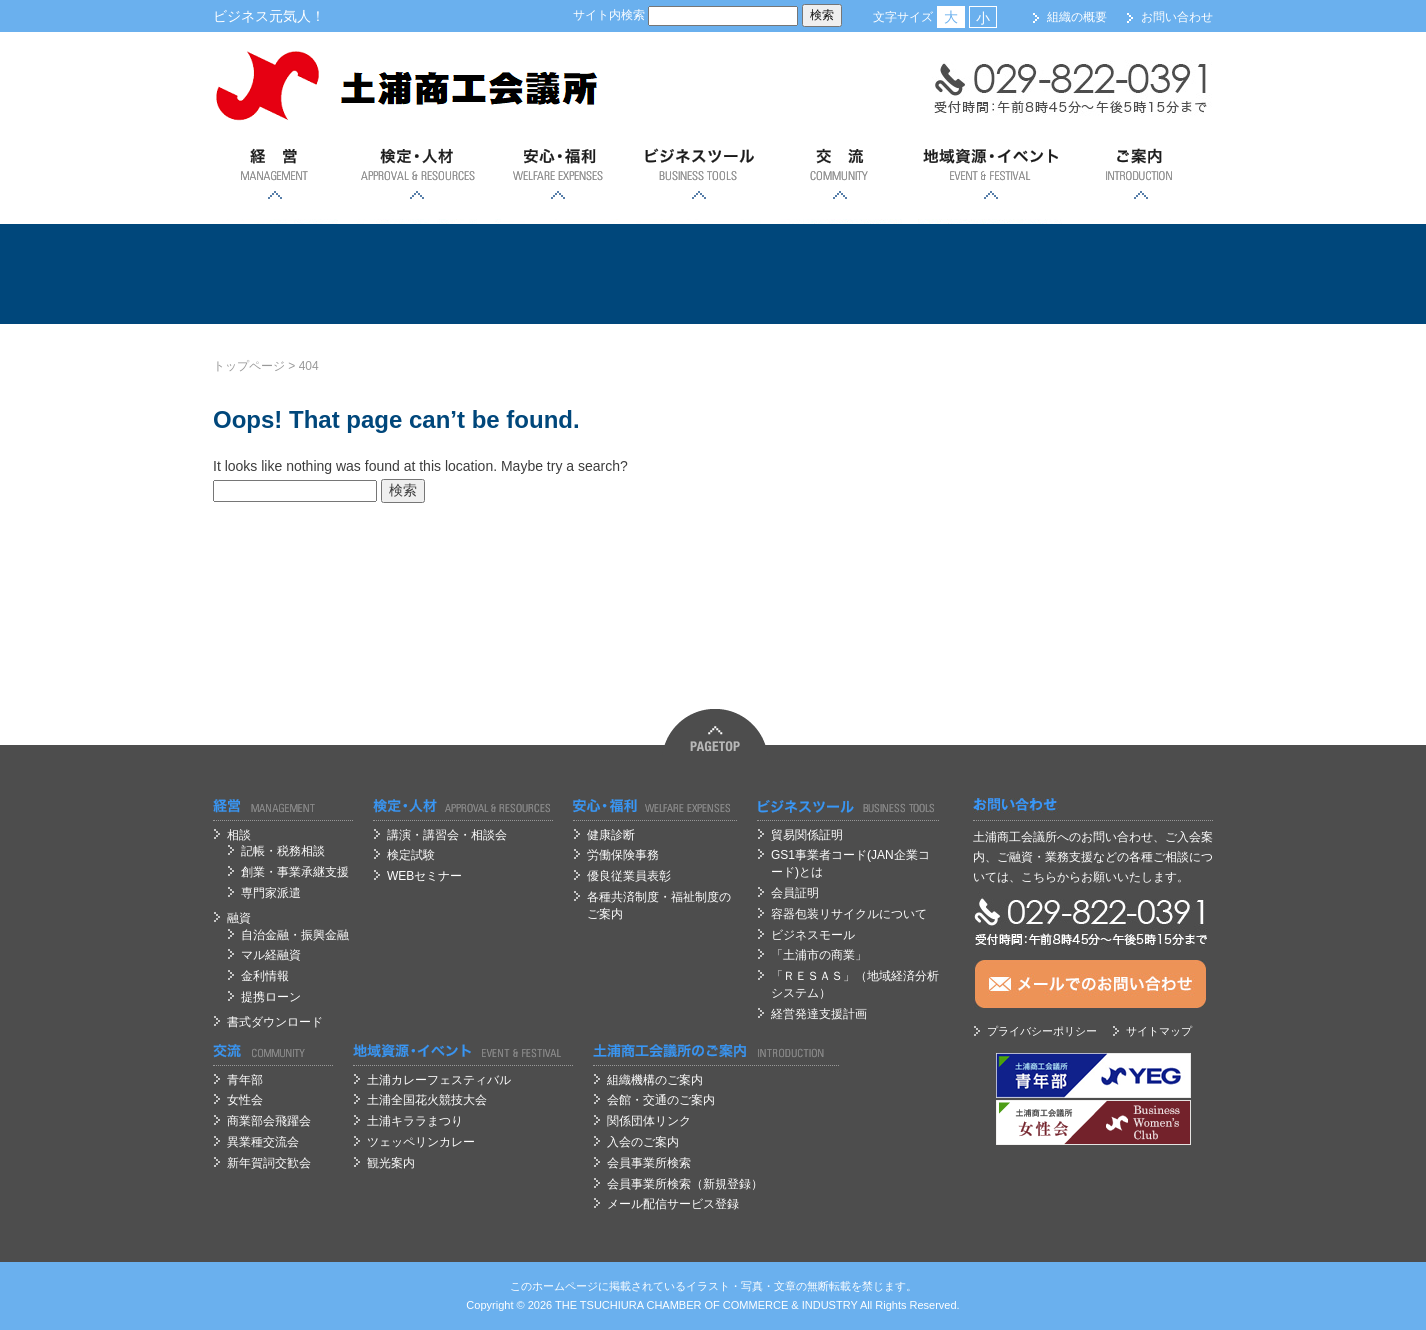  What do you see at coordinates (839, 175) in the screenshot?
I see `交流` at bounding box center [839, 175].